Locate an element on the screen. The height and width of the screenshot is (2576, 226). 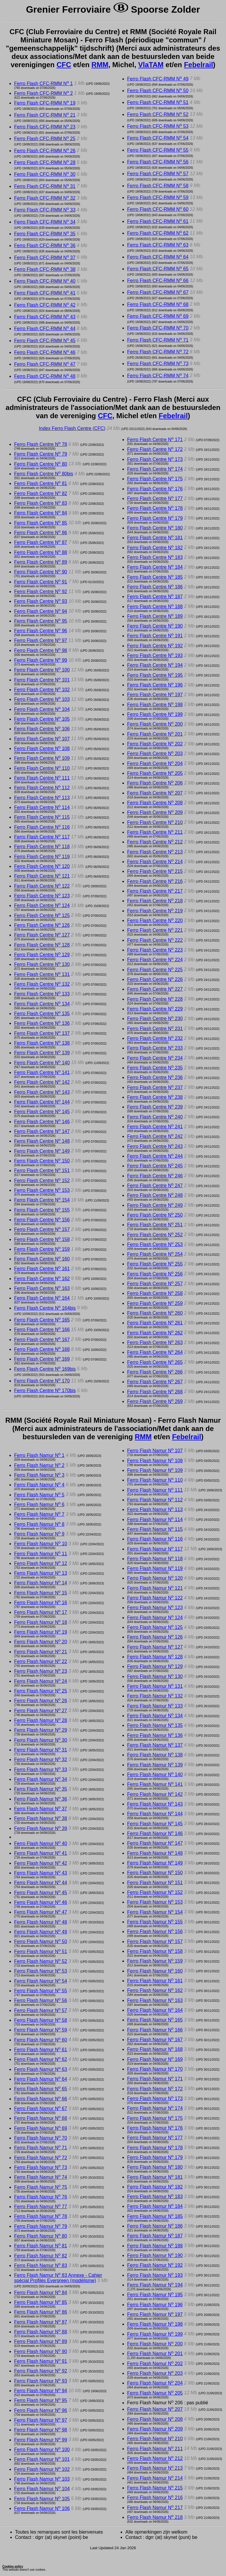
Ferro Flash Centre N 114 is located at coordinates (42, 807).